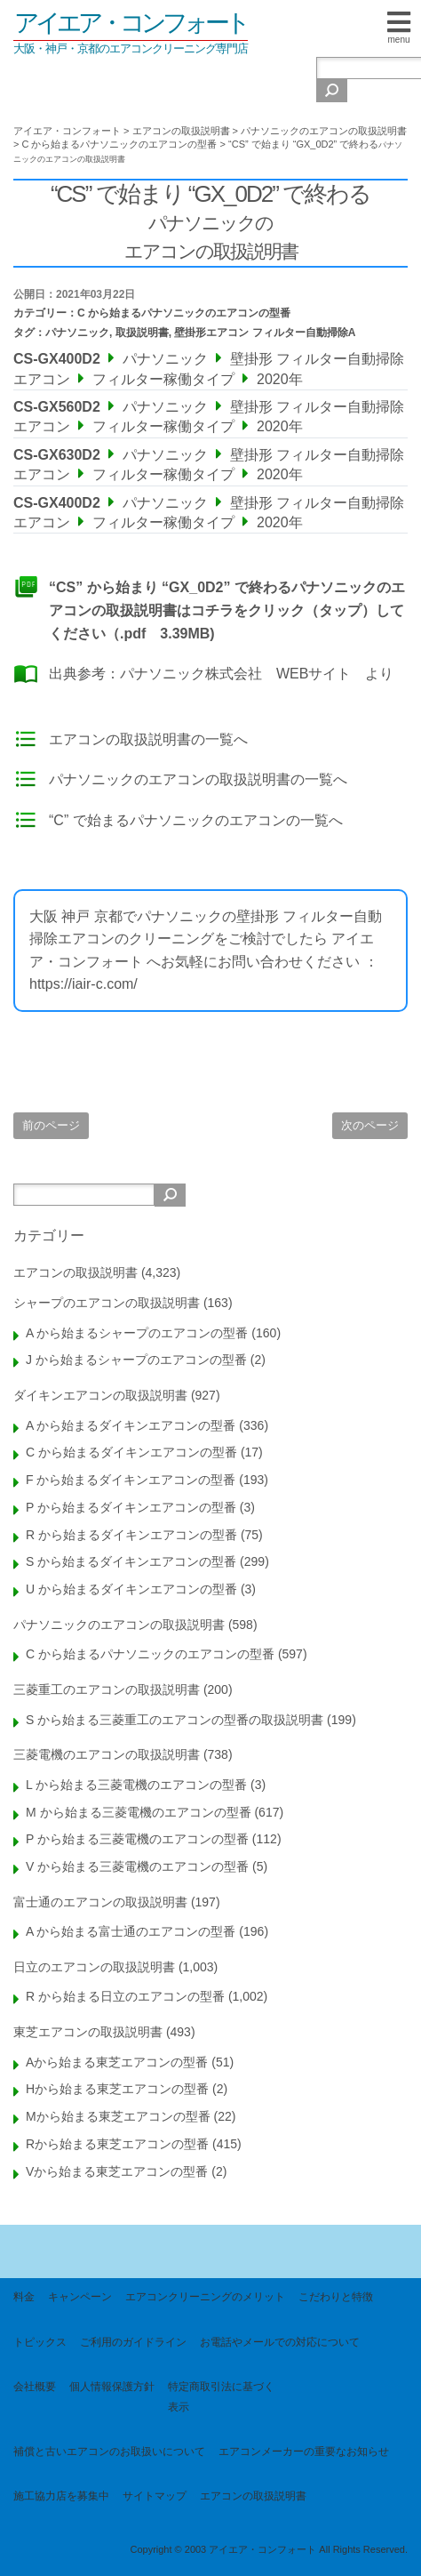 The height and width of the screenshot is (2576, 421). What do you see at coordinates (136, 1359) in the screenshot?
I see `J から始まるシャープのエアコンの型番` at bounding box center [136, 1359].